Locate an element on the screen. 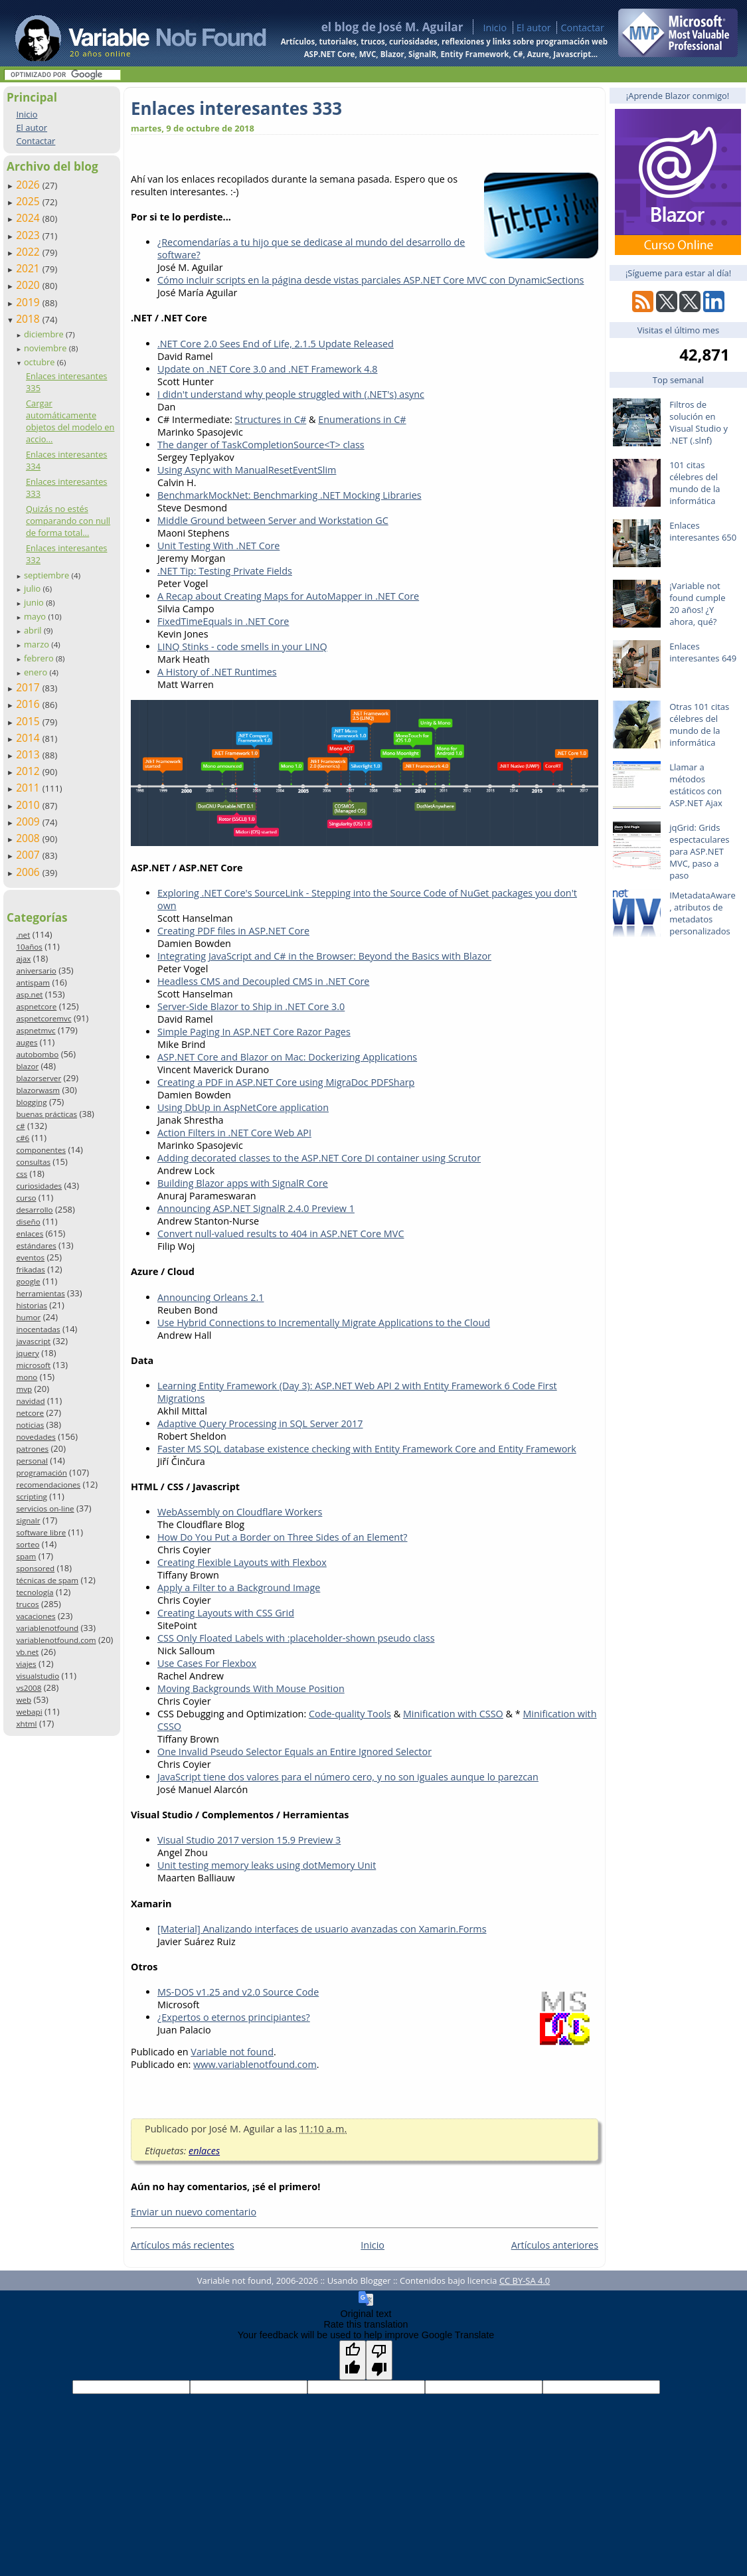  Apply a Filter to a Background Image is located at coordinates (238, 1587).